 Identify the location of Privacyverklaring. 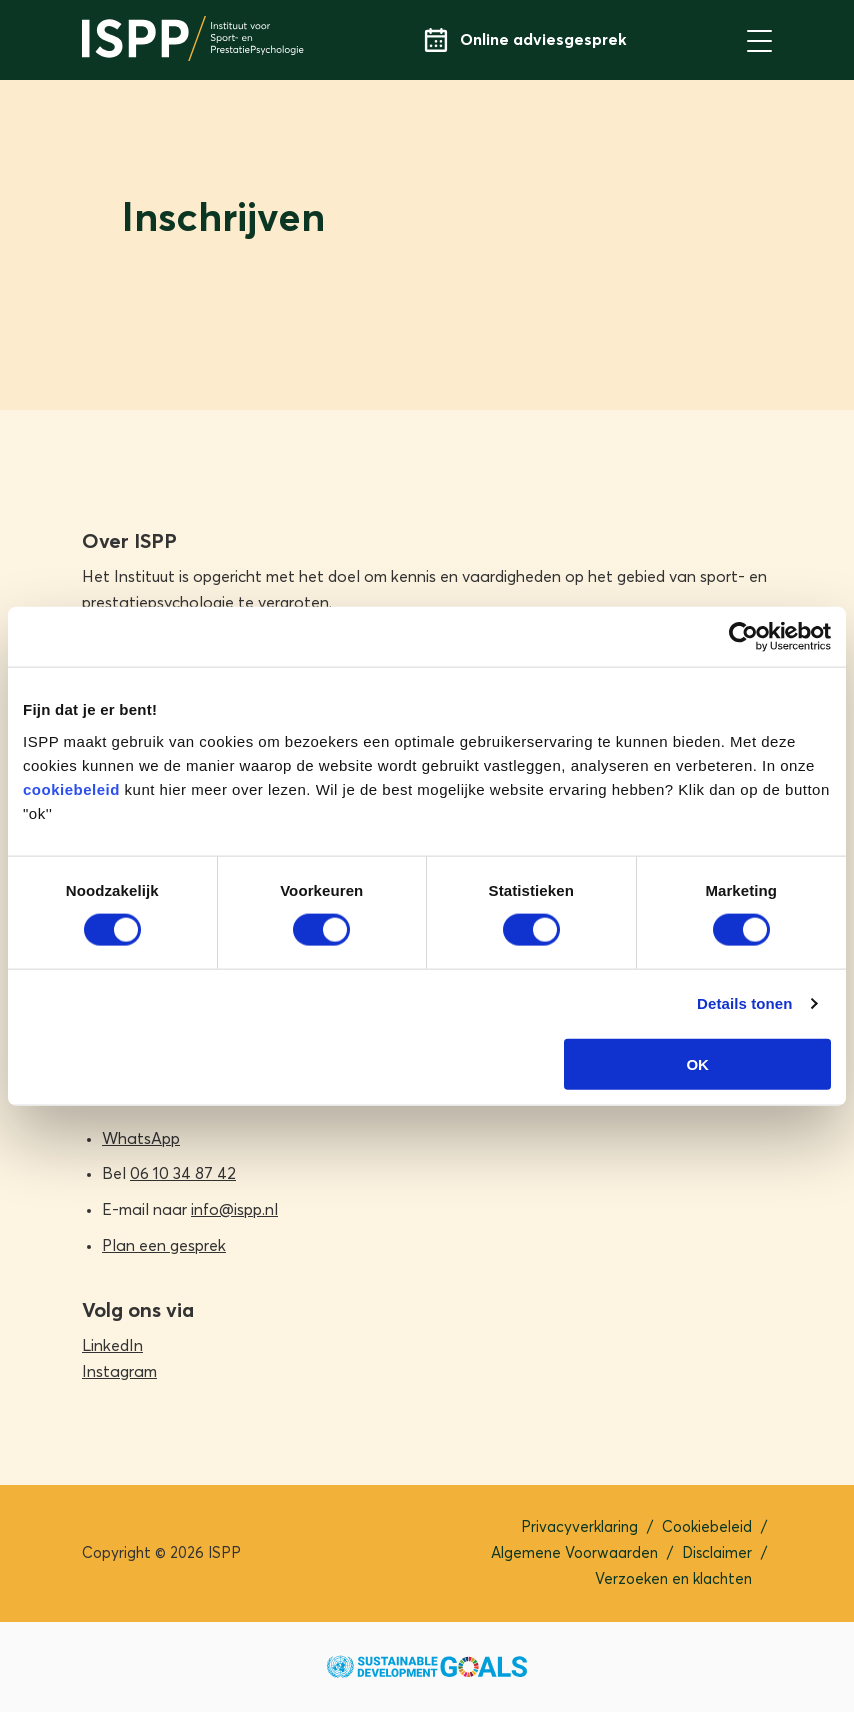
(579, 1527).